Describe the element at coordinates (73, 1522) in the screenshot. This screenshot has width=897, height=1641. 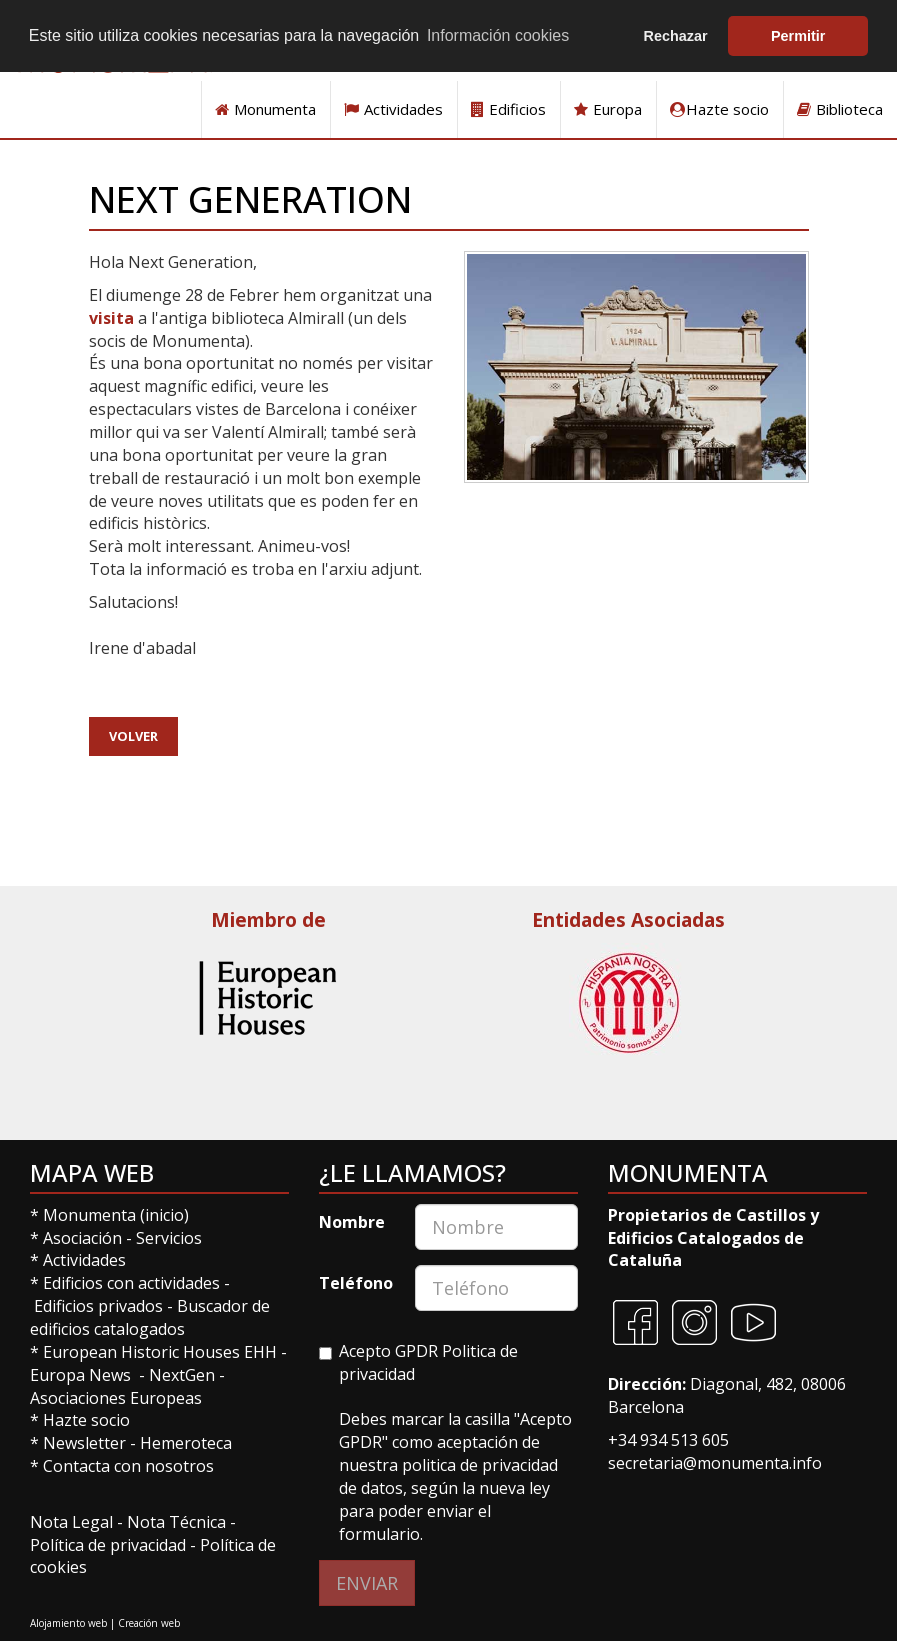
I see `Nota Legal` at that location.